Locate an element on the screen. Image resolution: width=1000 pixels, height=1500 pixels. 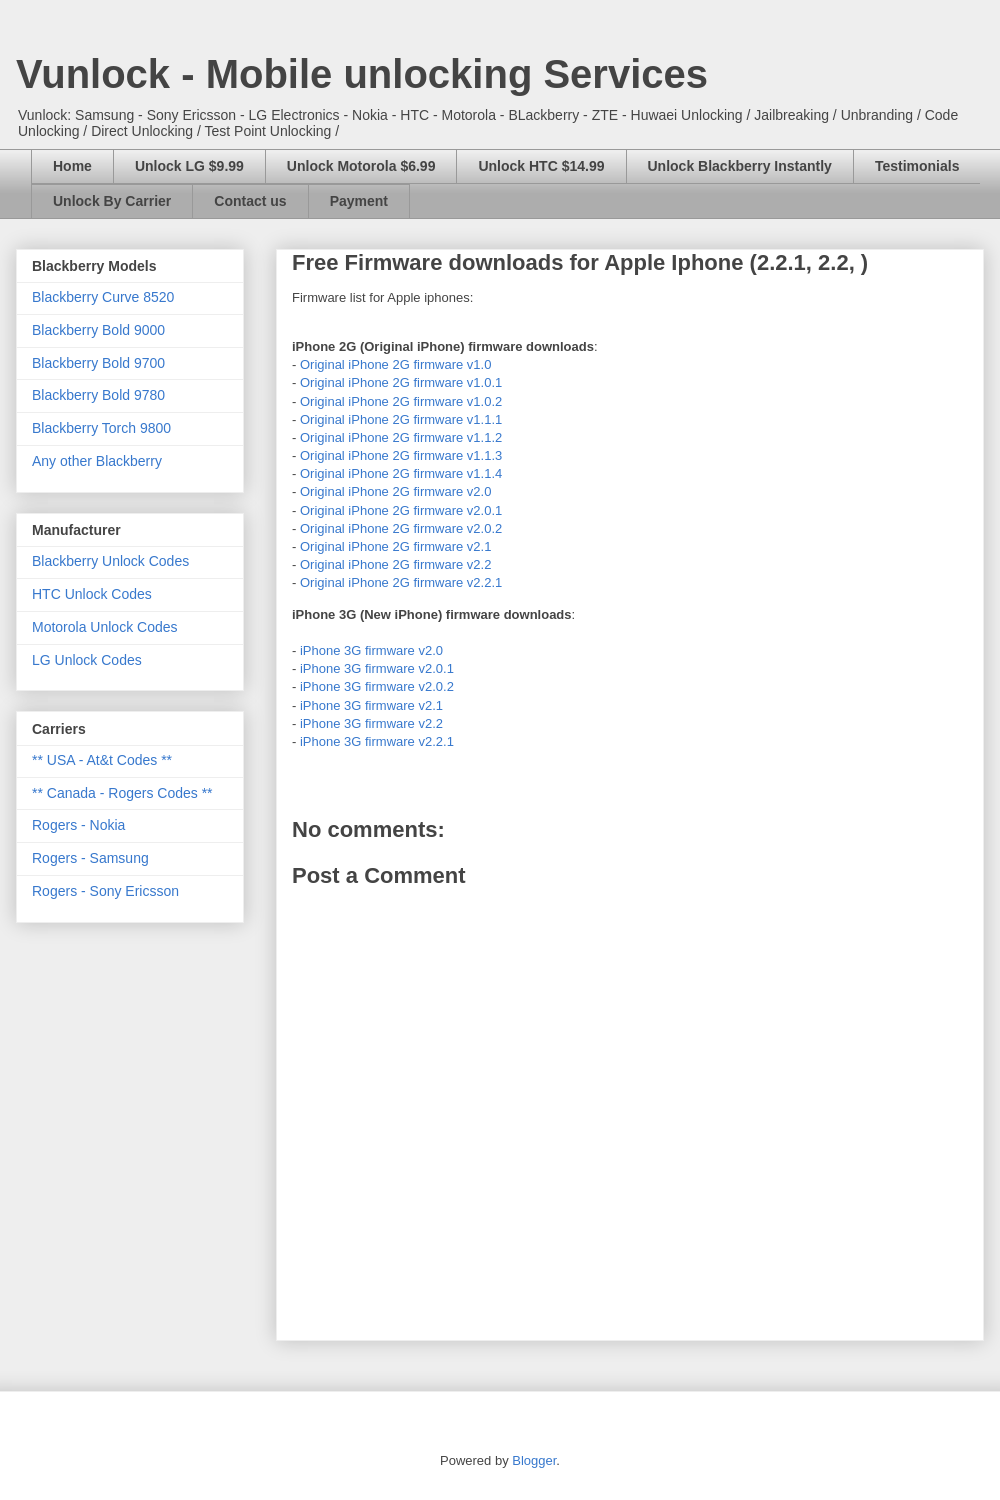
iPhone 3G firmware v2.2 is located at coordinates (371, 723).